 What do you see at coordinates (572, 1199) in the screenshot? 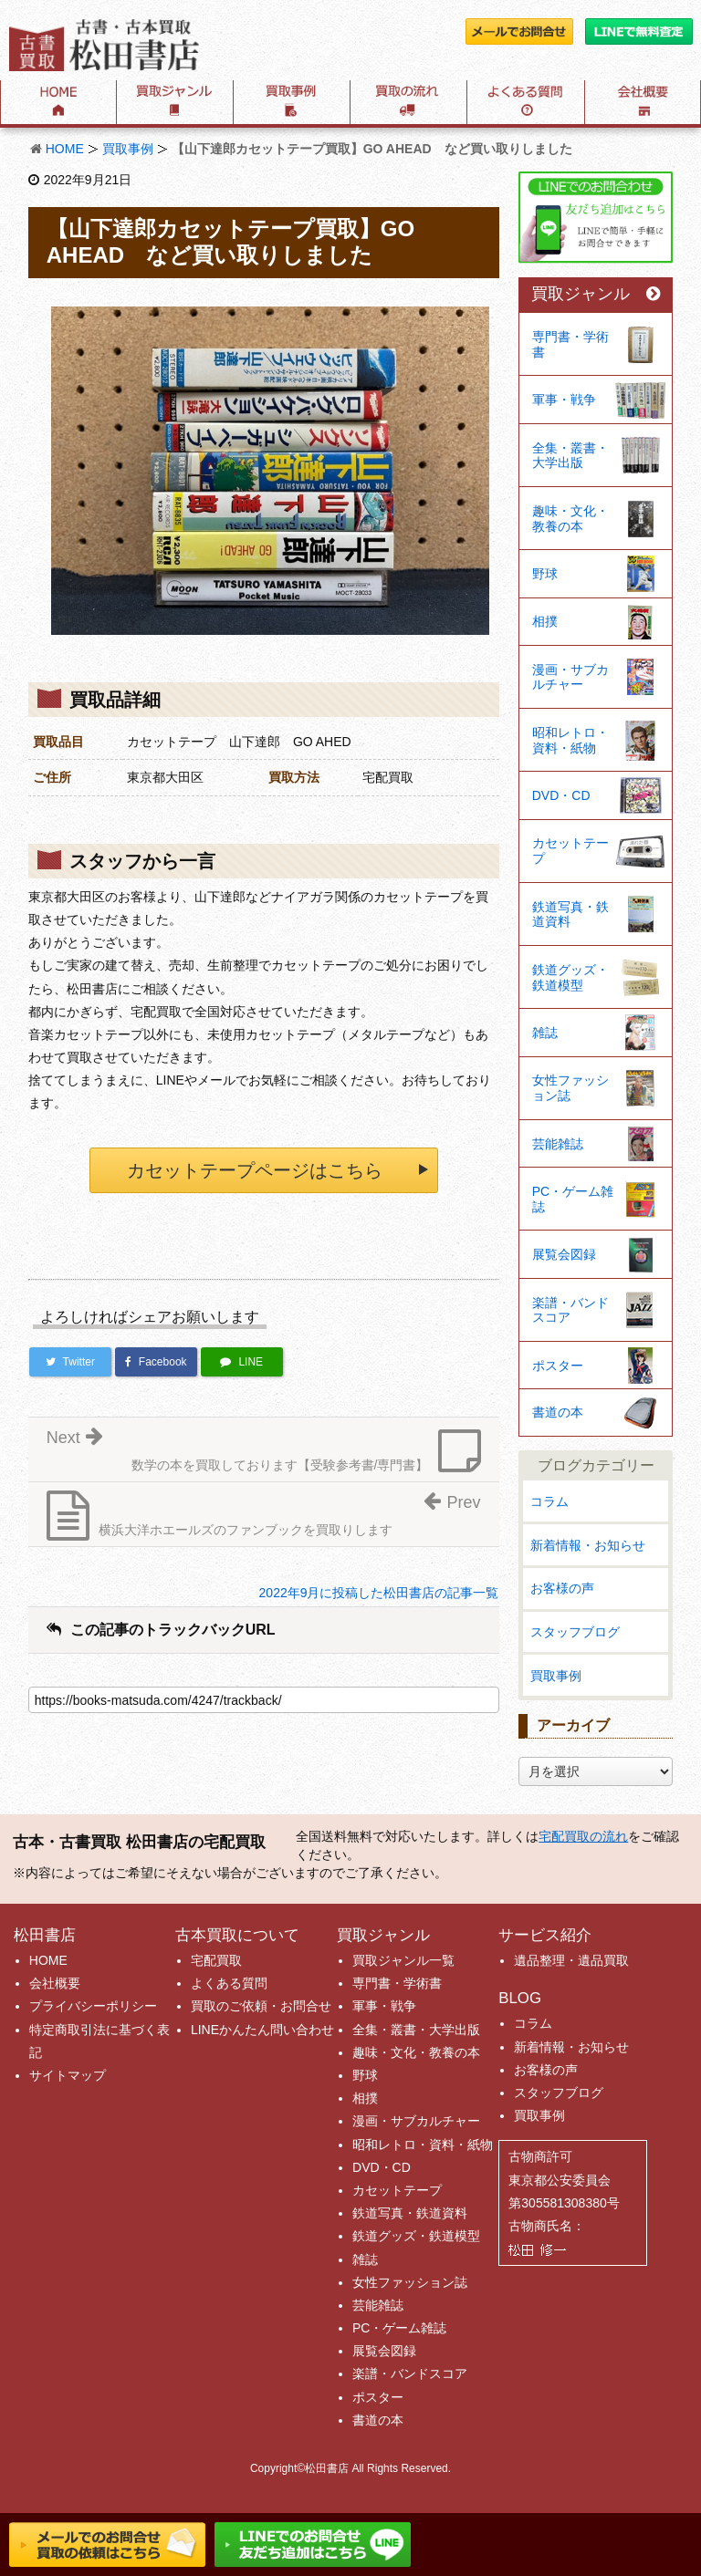
I see `PC・ゲーム雑誌` at bounding box center [572, 1199].